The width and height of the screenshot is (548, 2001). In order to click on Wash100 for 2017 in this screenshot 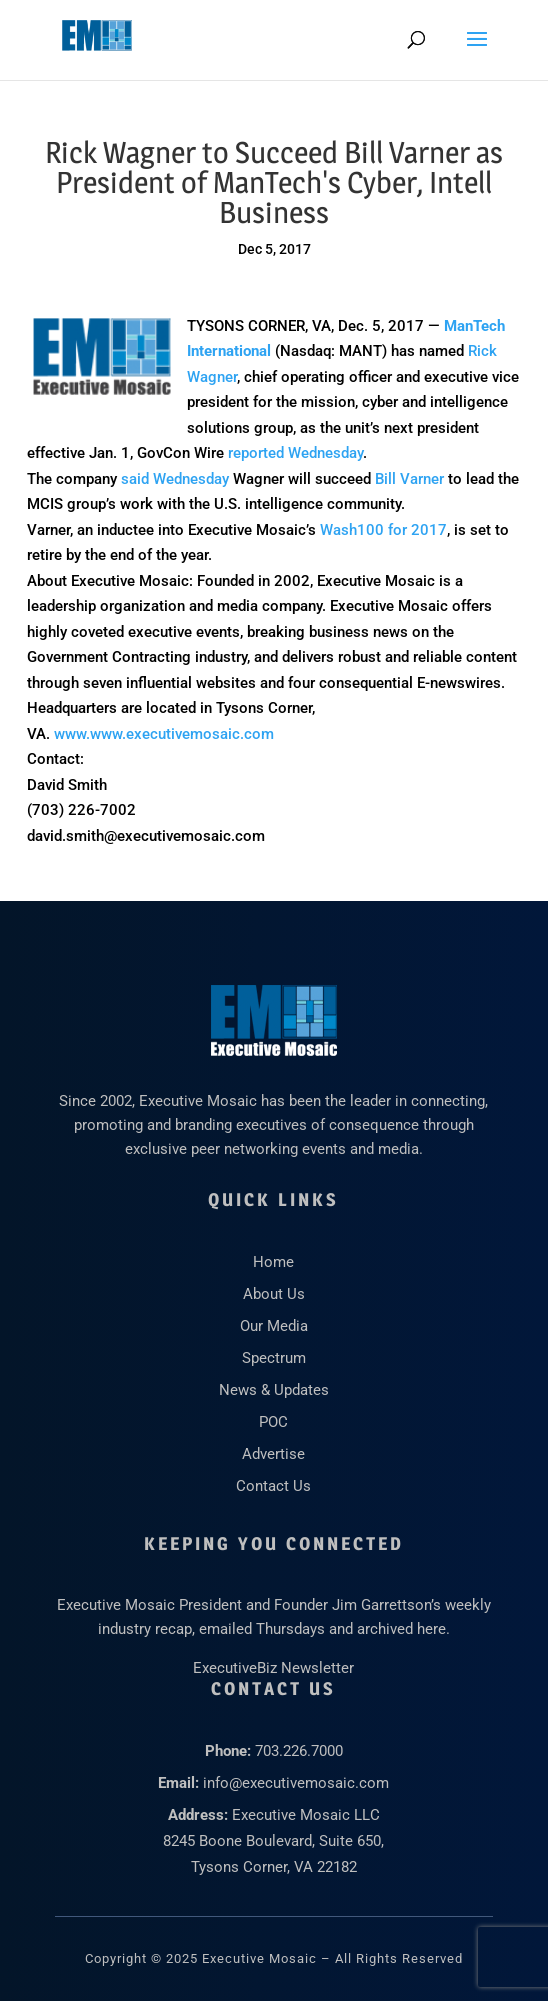, I will do `click(383, 530)`.